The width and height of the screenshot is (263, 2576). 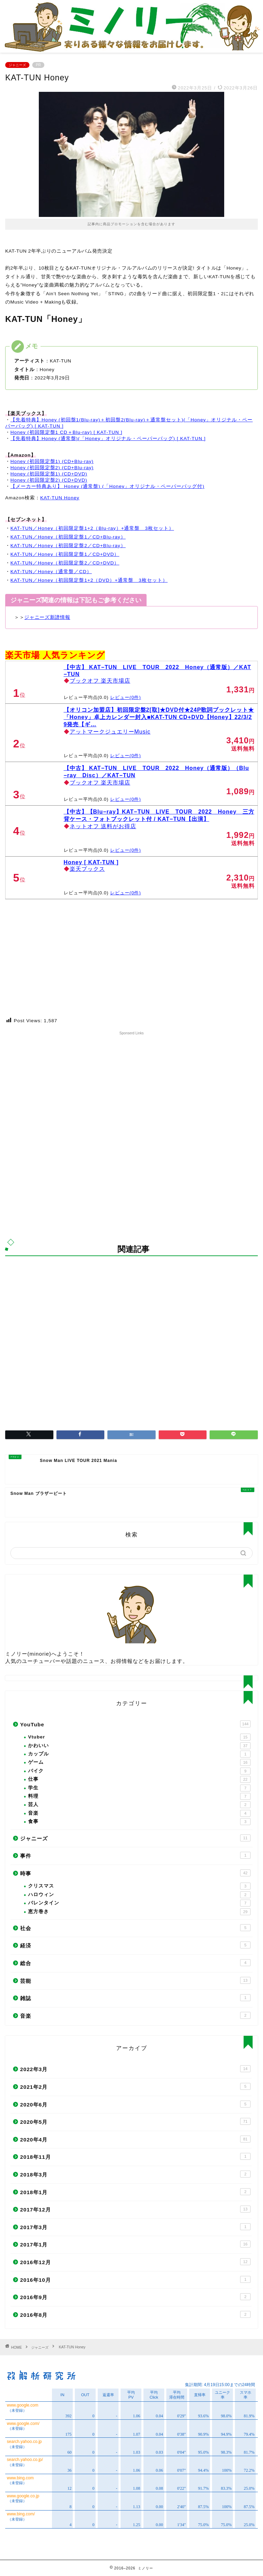 I want to click on 2016年8月, so click(x=135, y=2314).